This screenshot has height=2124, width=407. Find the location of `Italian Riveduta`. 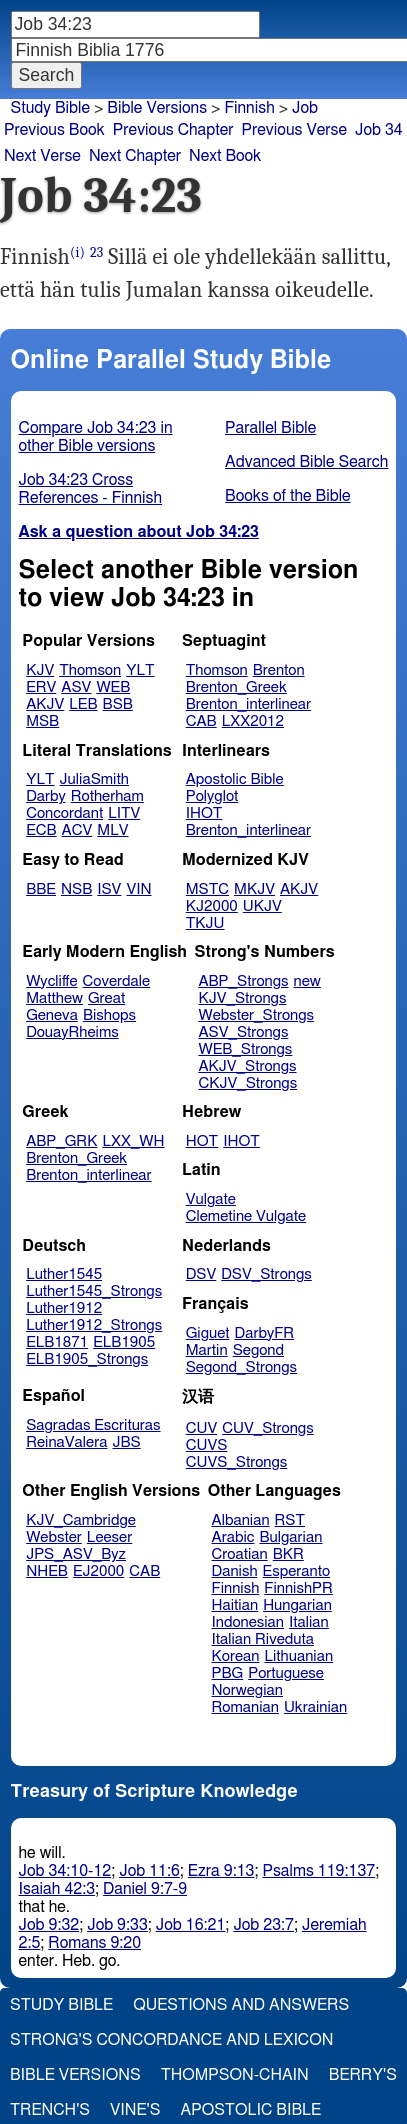

Italian Riveduta is located at coordinates (263, 1639).